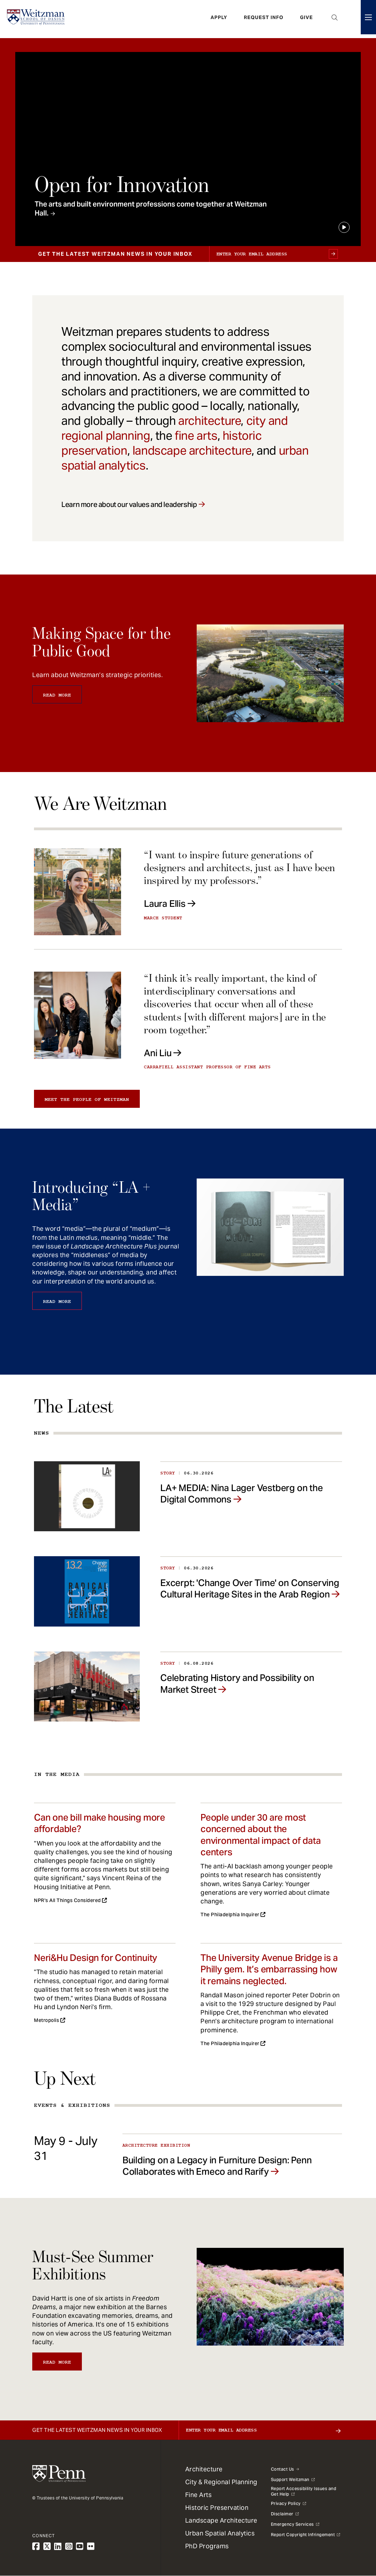 The image size is (376, 2576). What do you see at coordinates (335, 19) in the screenshot?
I see `Open Search Panel` at bounding box center [335, 19].